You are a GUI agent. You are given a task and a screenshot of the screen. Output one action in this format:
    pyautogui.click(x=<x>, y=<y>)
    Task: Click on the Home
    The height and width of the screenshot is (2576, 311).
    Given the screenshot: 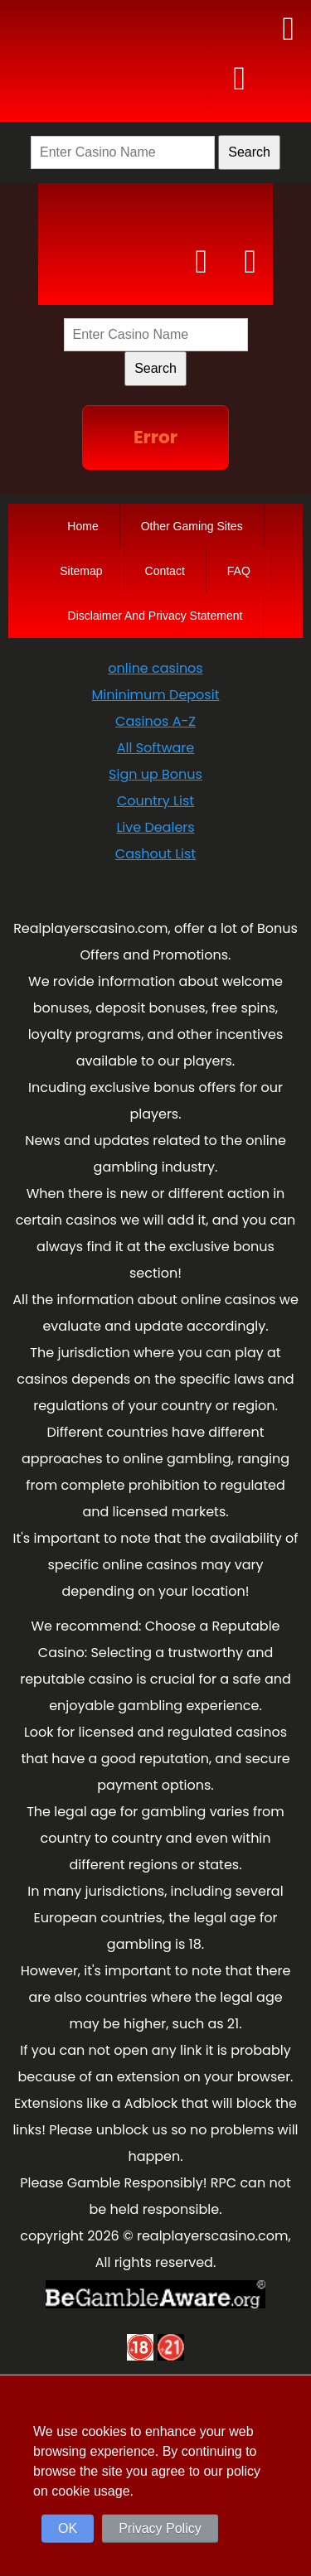 What is the action you would take?
    pyautogui.click(x=82, y=526)
    